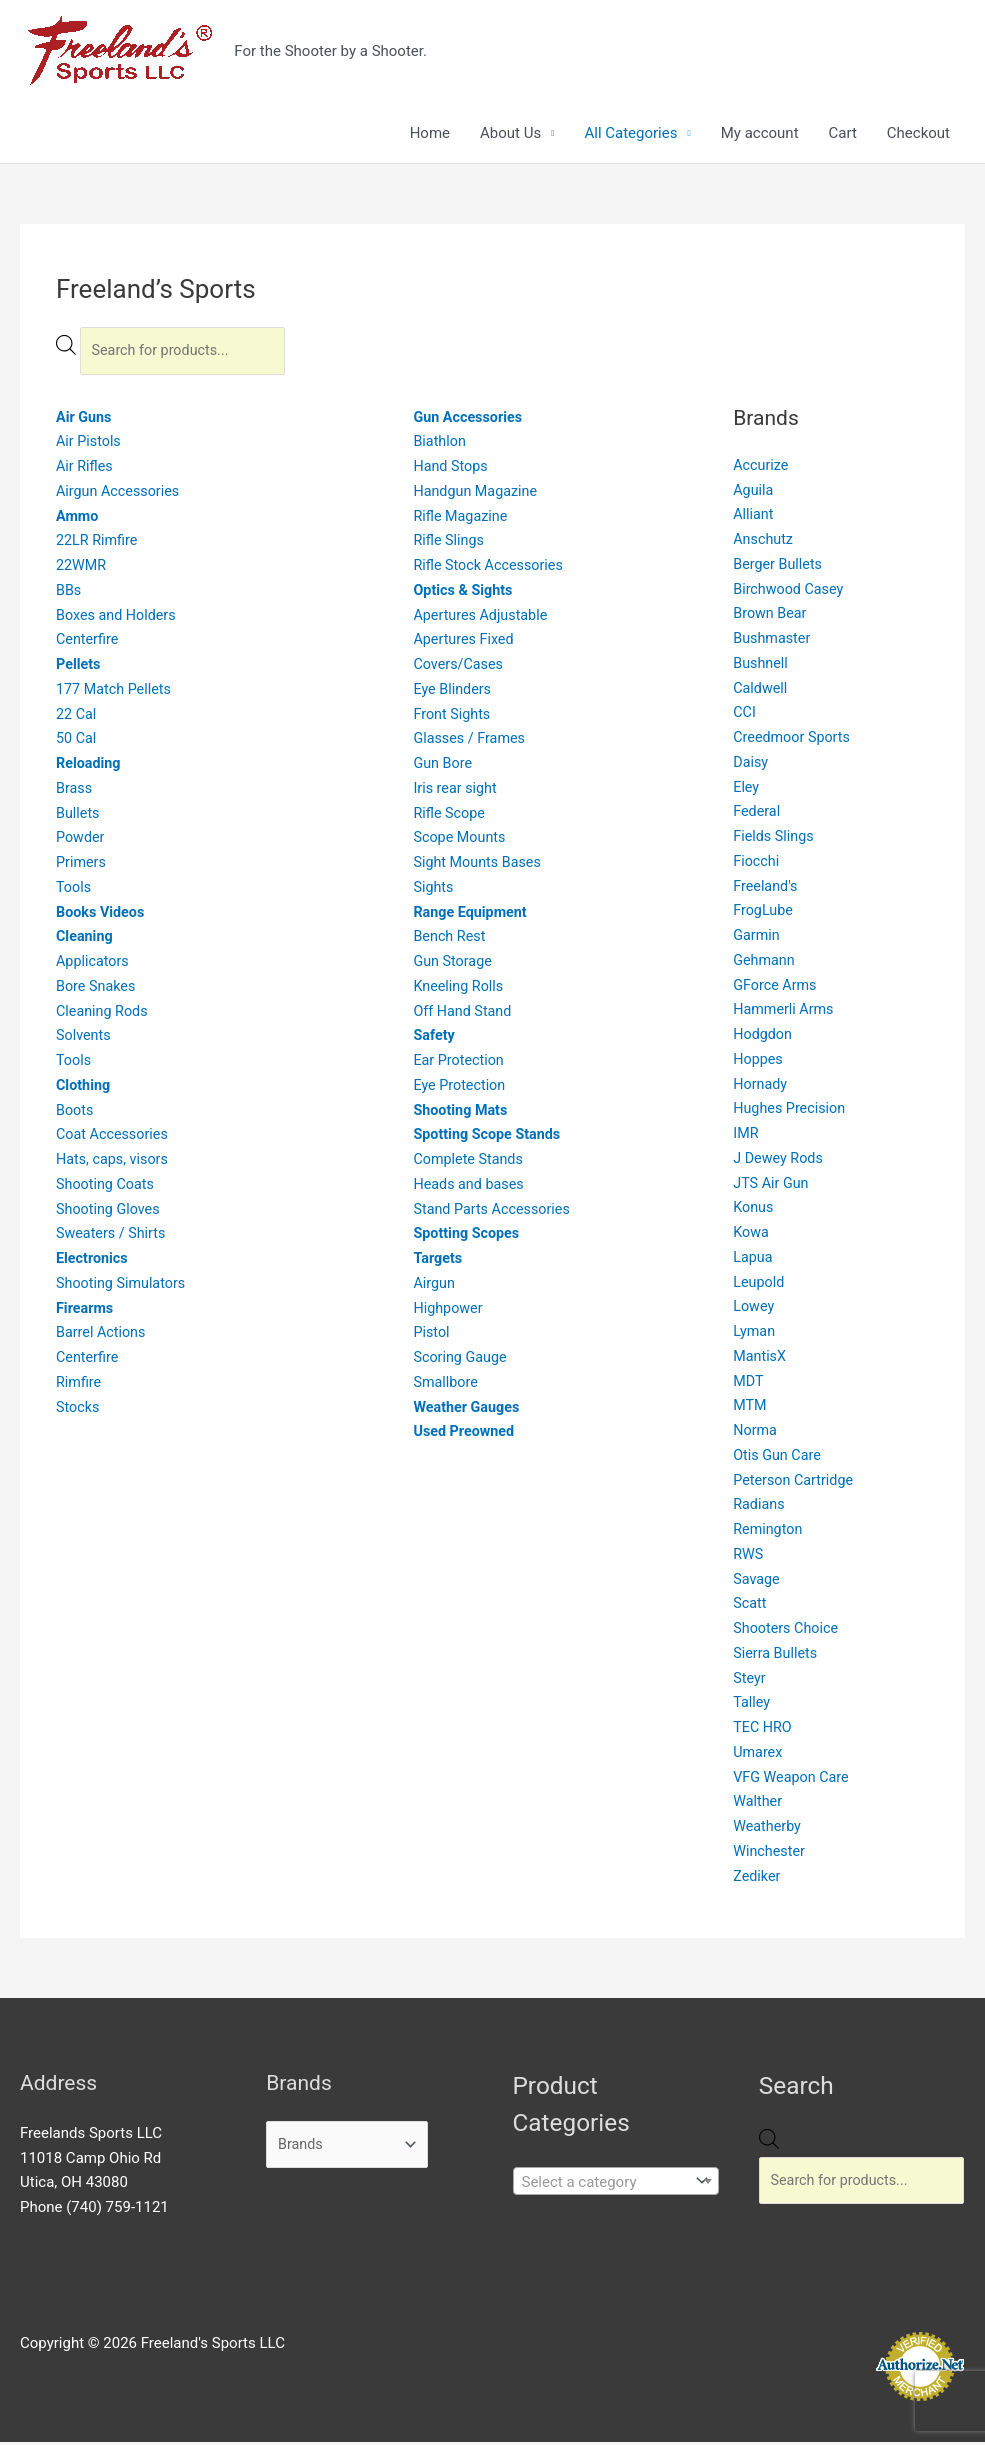  Describe the element at coordinates (74, 890) in the screenshot. I see `Tools` at that location.